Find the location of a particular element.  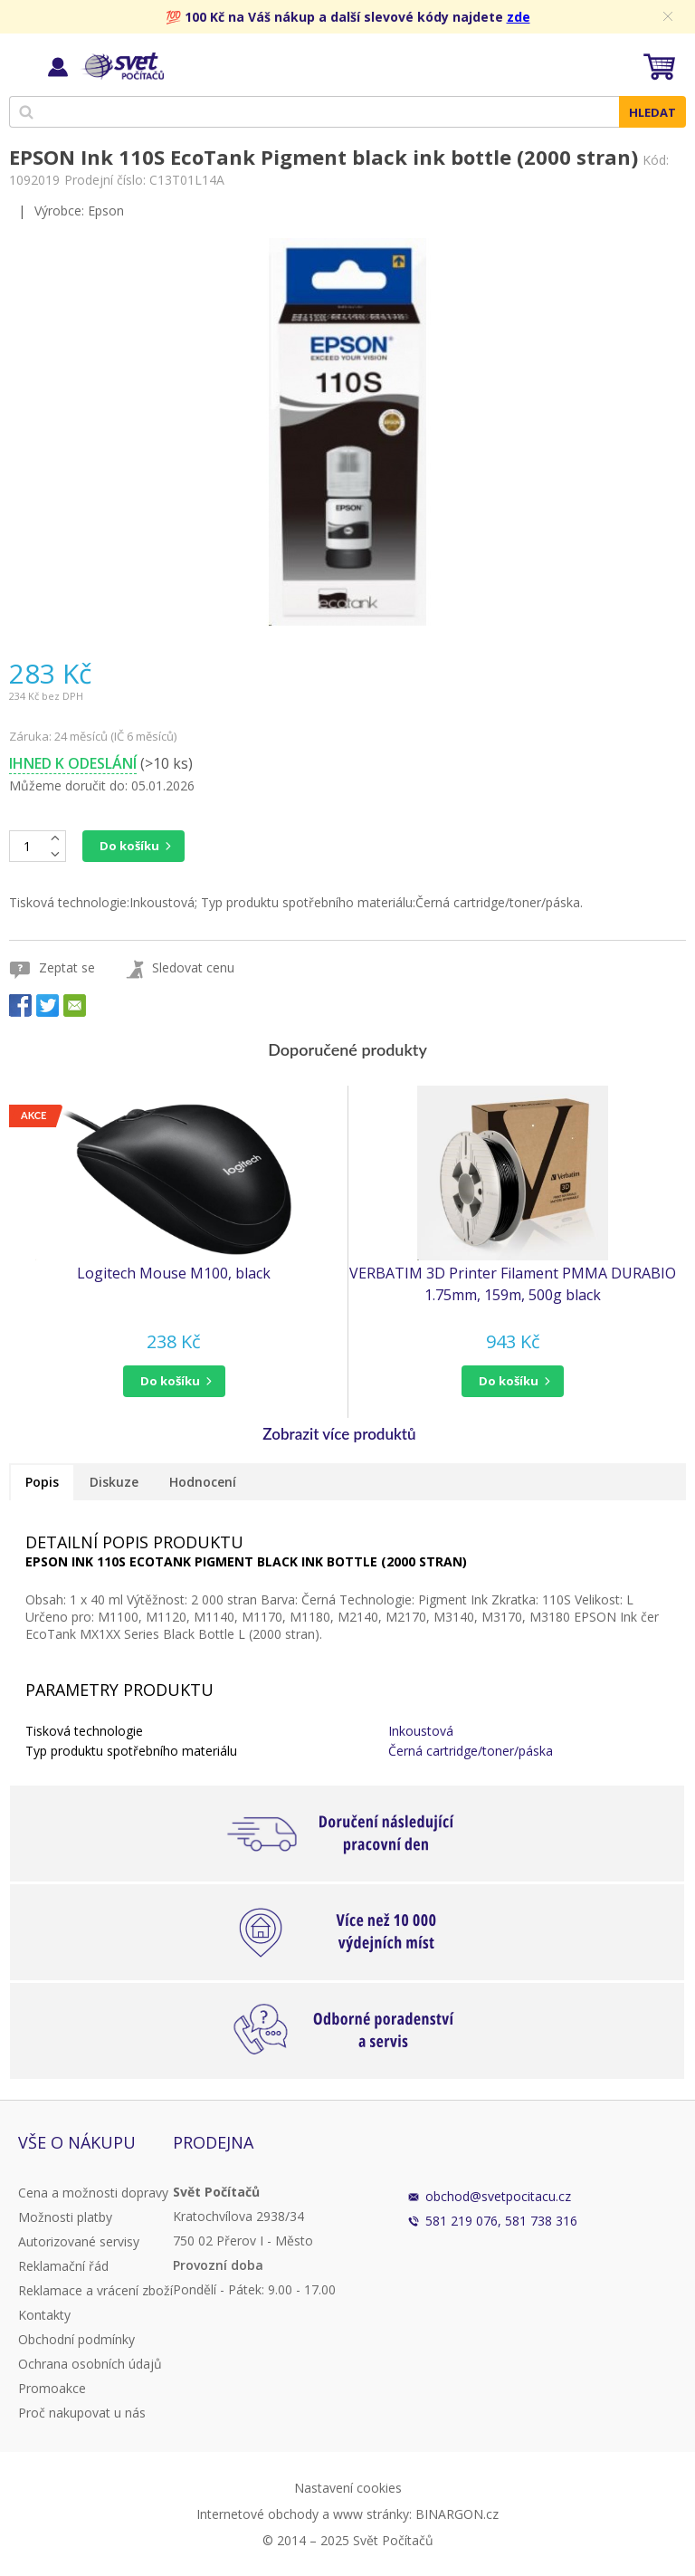

Možnosti platby is located at coordinates (65, 2217).